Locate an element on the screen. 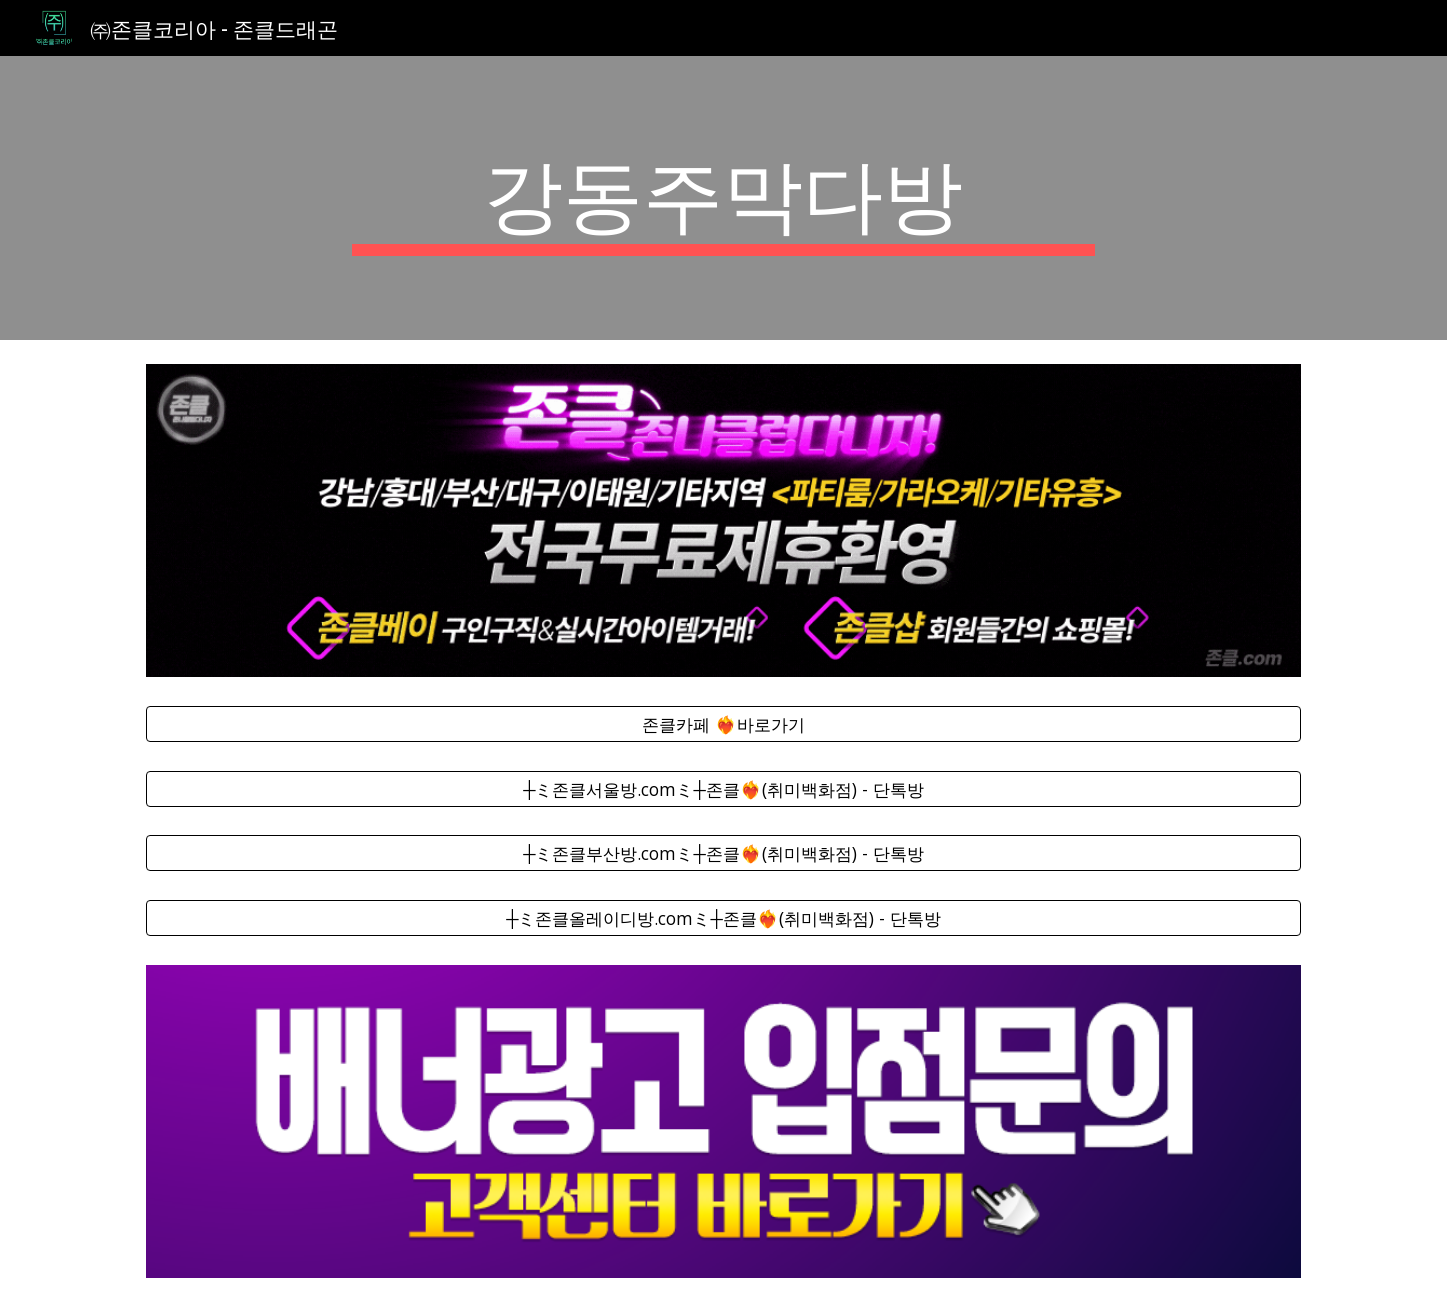  [main] is located at coordinates (724, 198).